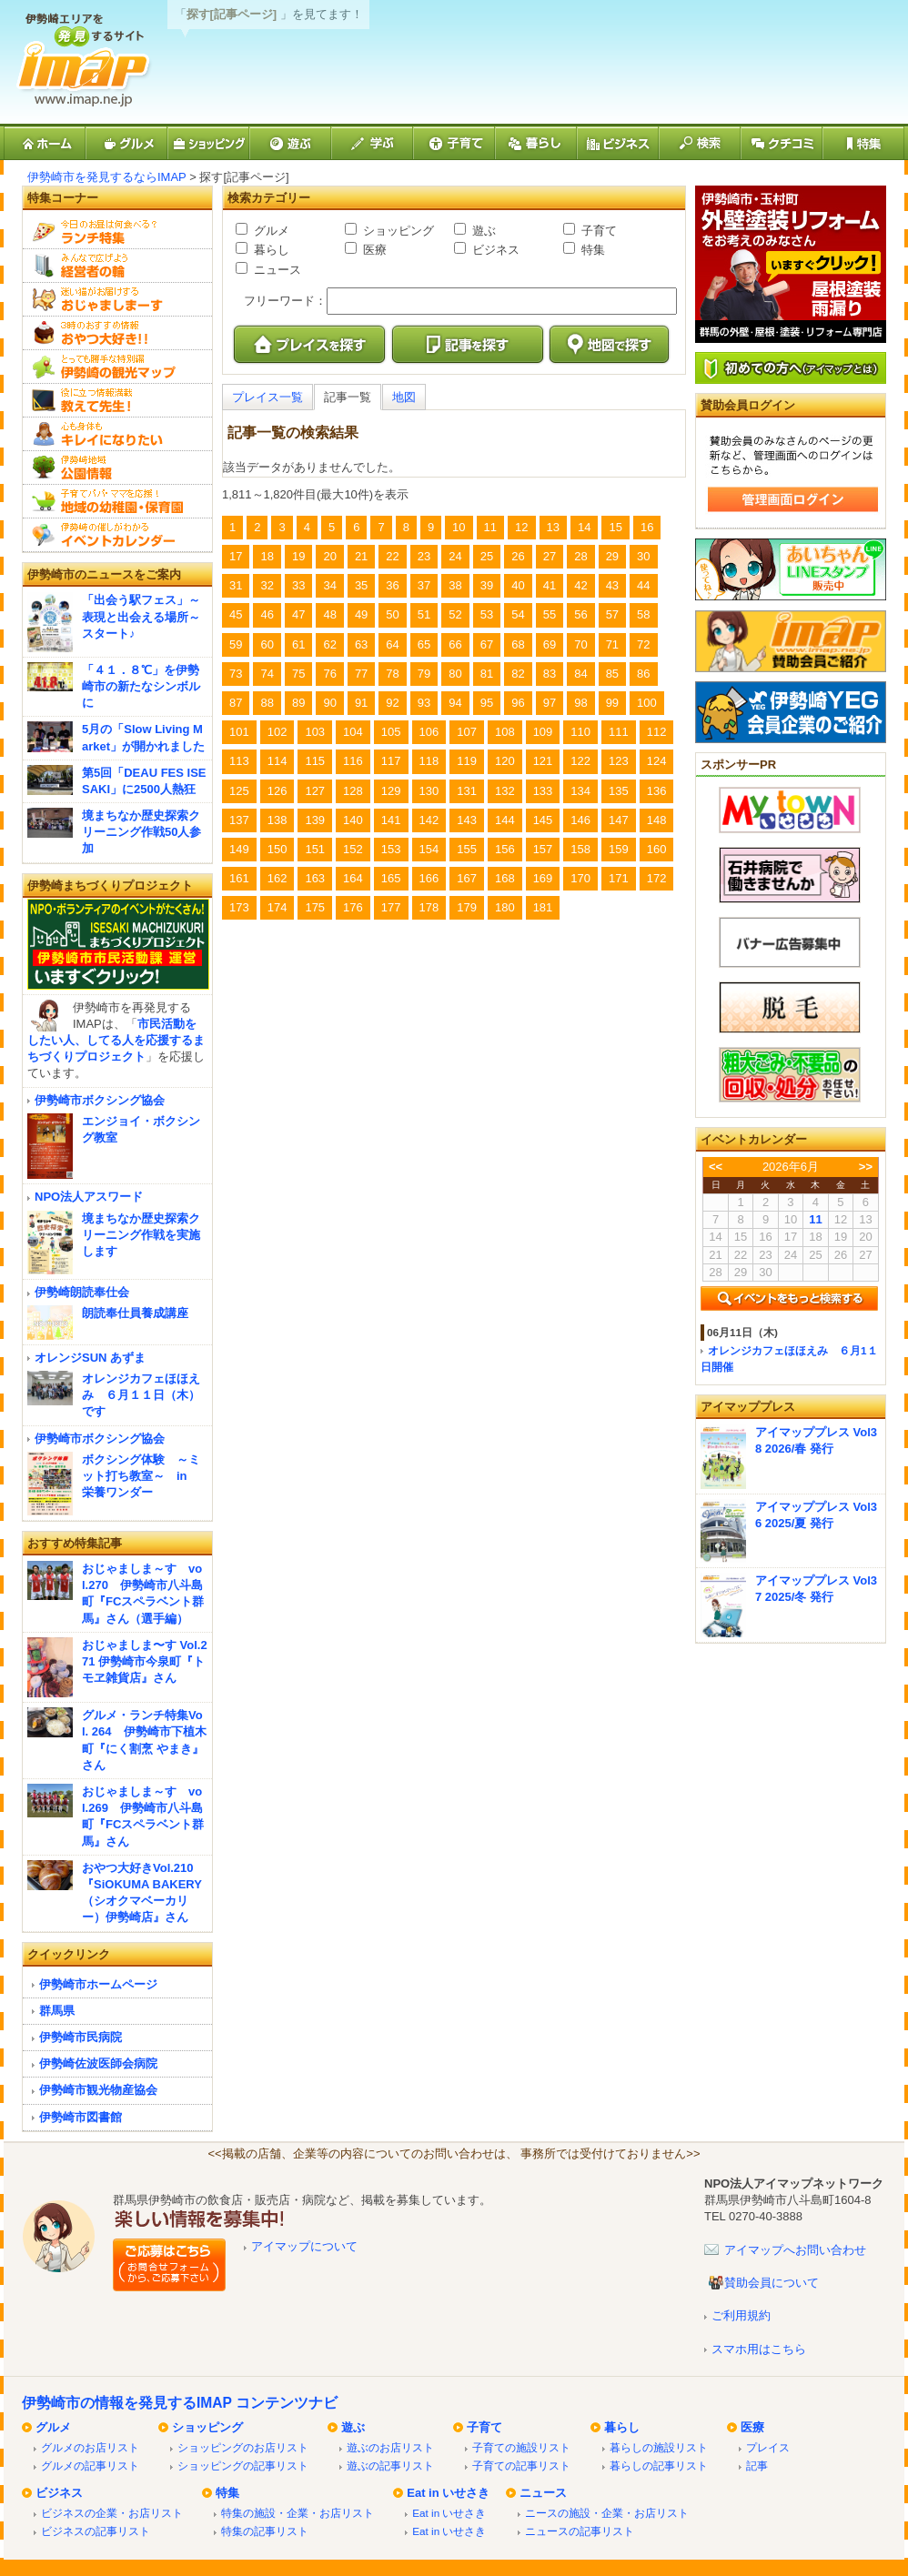 The image size is (908, 2576). What do you see at coordinates (361, 644) in the screenshot?
I see `63` at bounding box center [361, 644].